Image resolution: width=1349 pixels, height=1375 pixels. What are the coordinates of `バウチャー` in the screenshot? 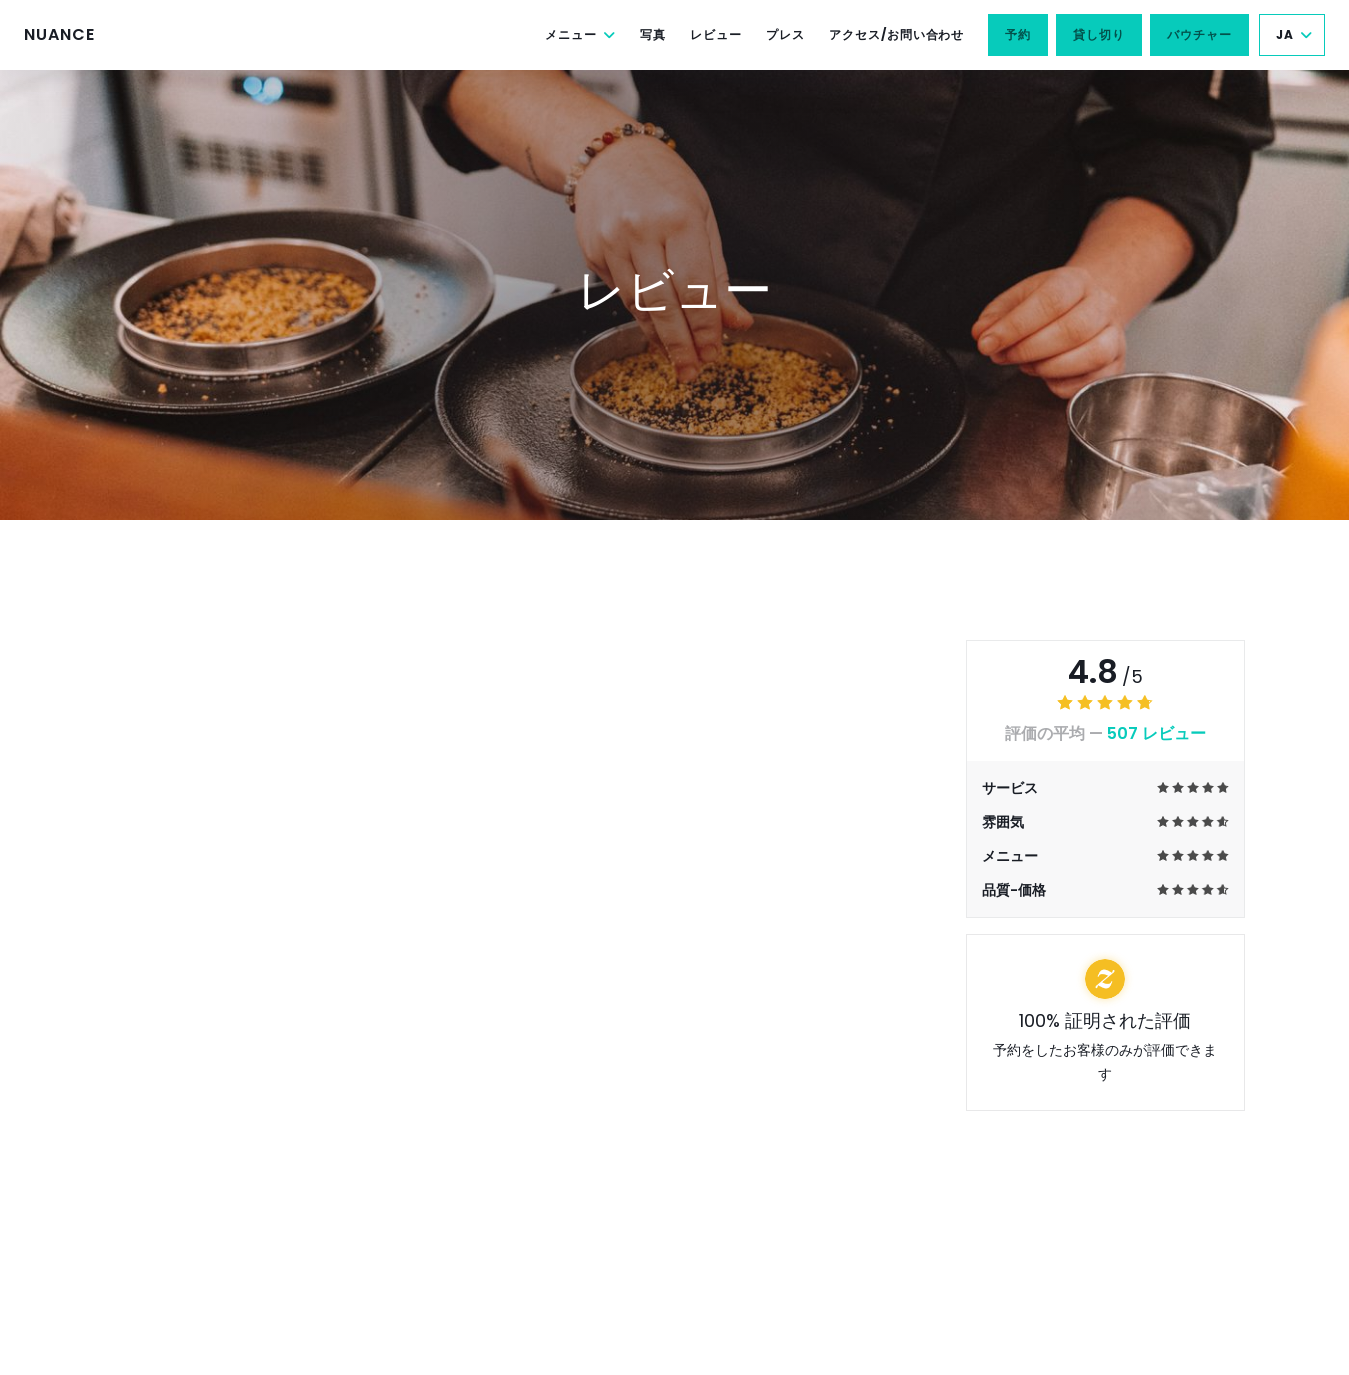 It's located at (1199, 34).